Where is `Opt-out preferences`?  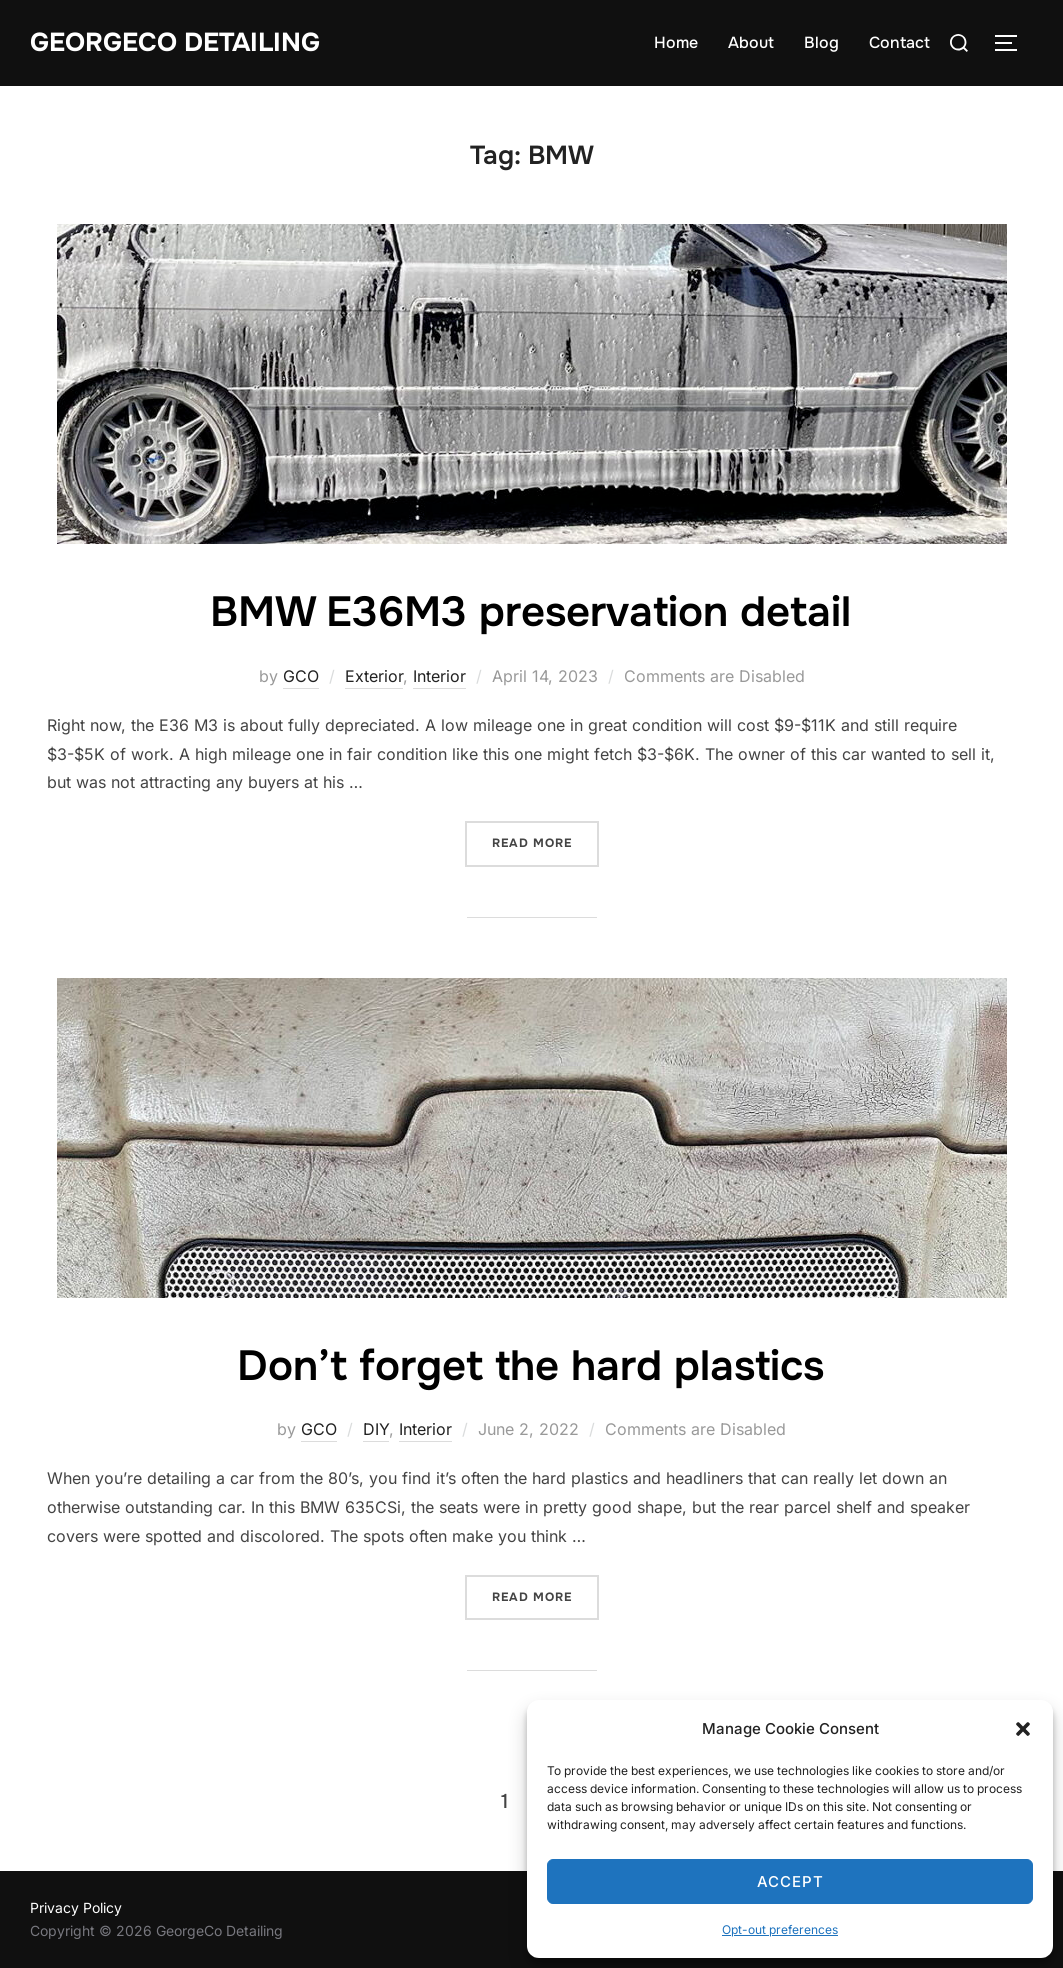 Opt-out preferences is located at coordinates (780, 1929).